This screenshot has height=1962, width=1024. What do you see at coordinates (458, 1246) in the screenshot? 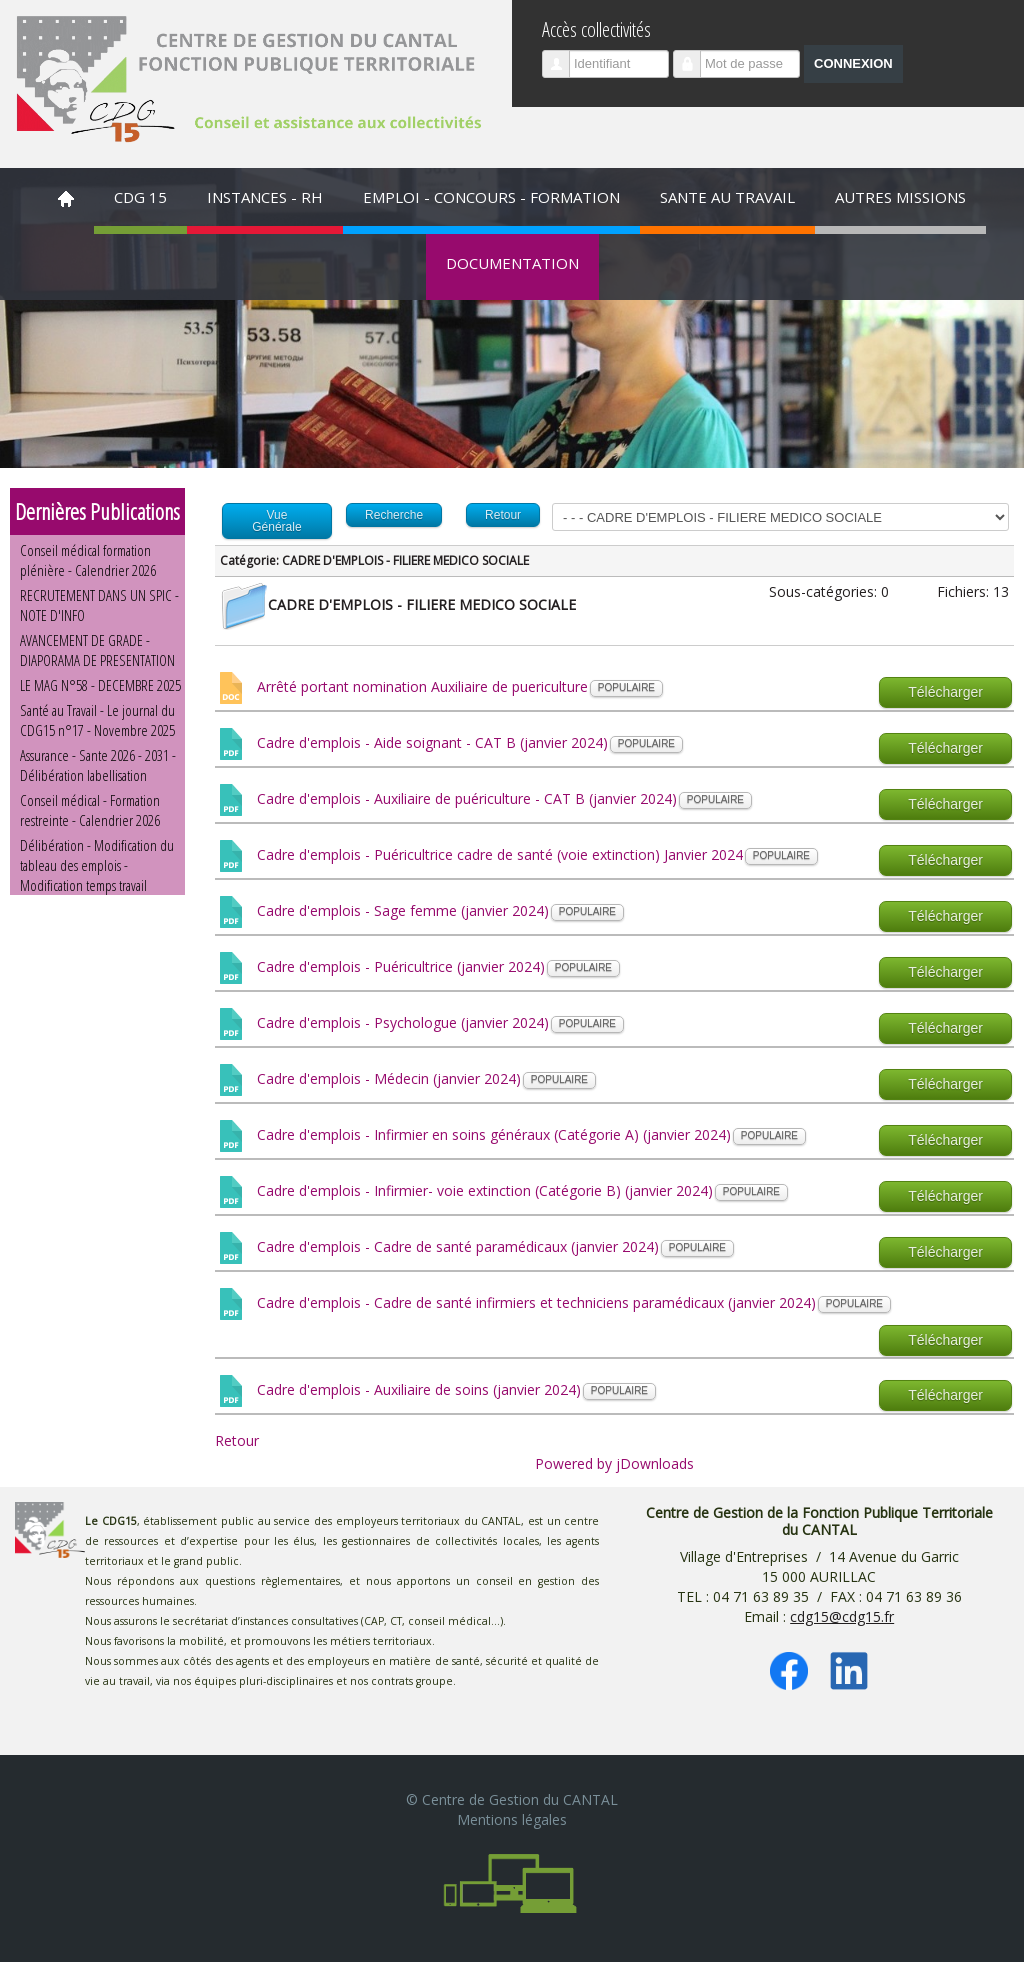
I see `Cadre d'emplois - Cadre de santé paramédicaux (janvier 2024)` at bounding box center [458, 1246].